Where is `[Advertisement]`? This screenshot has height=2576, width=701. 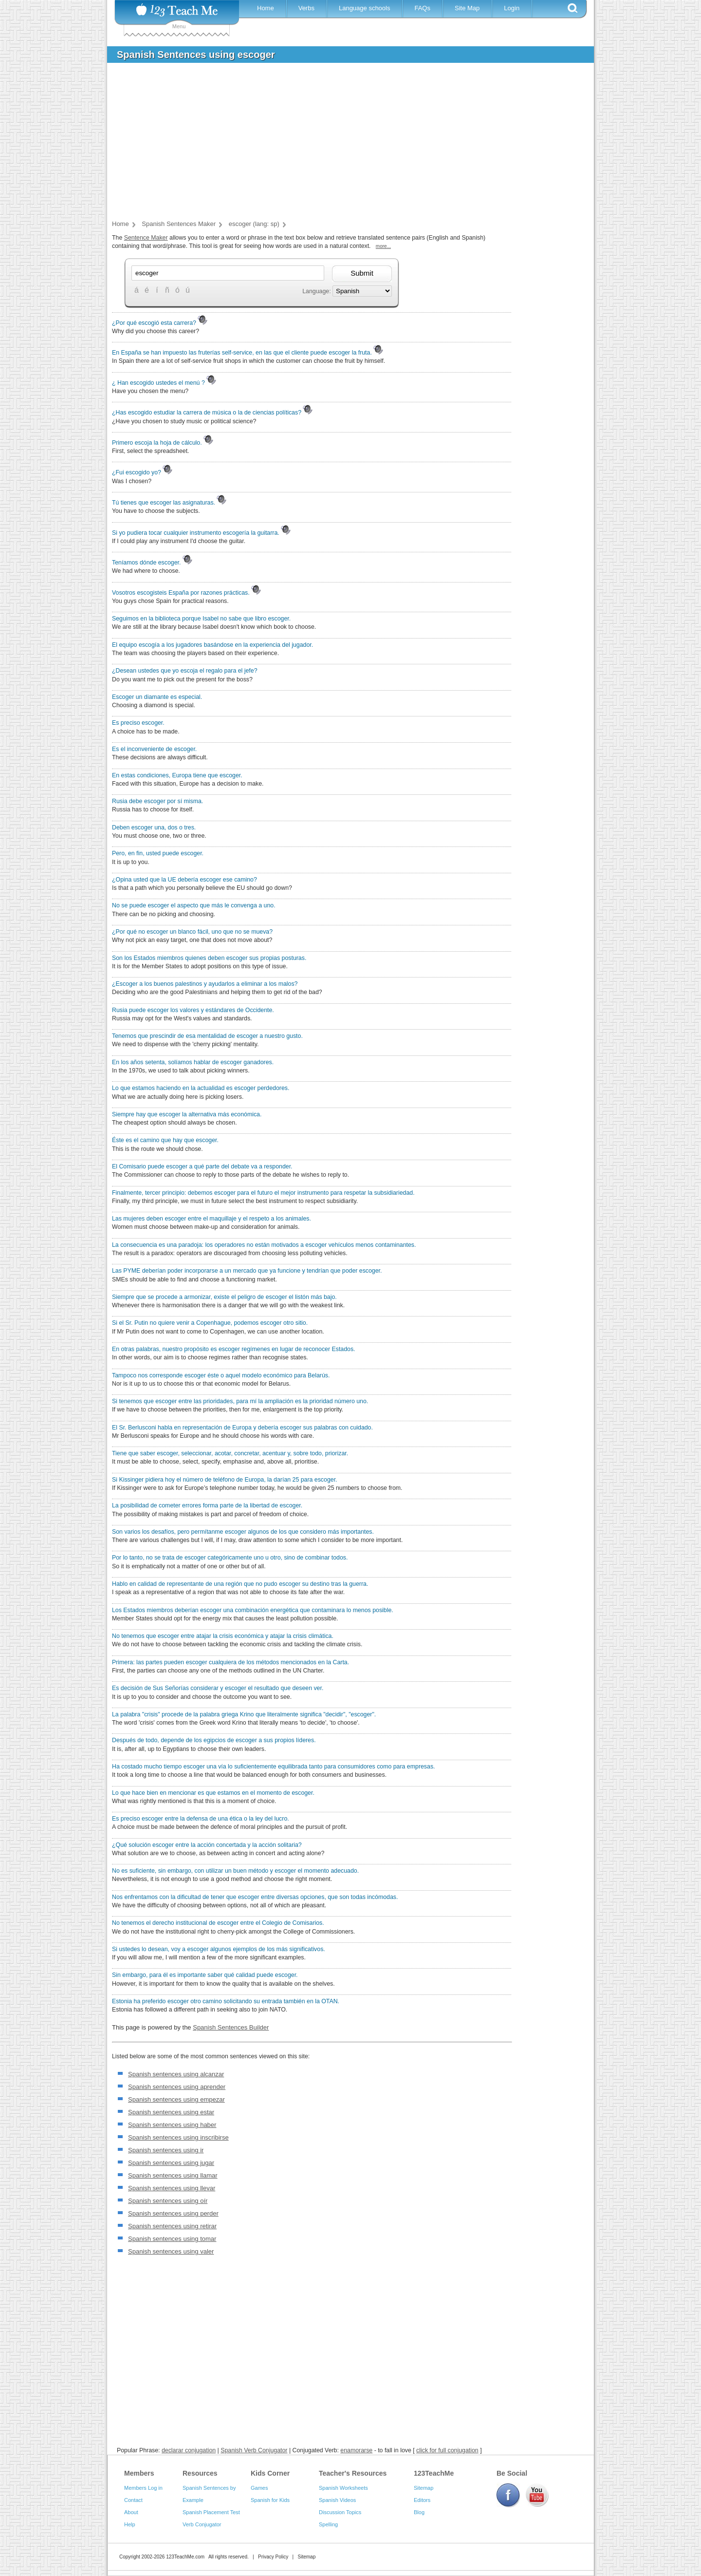 [Advertisement] is located at coordinates (343, 143).